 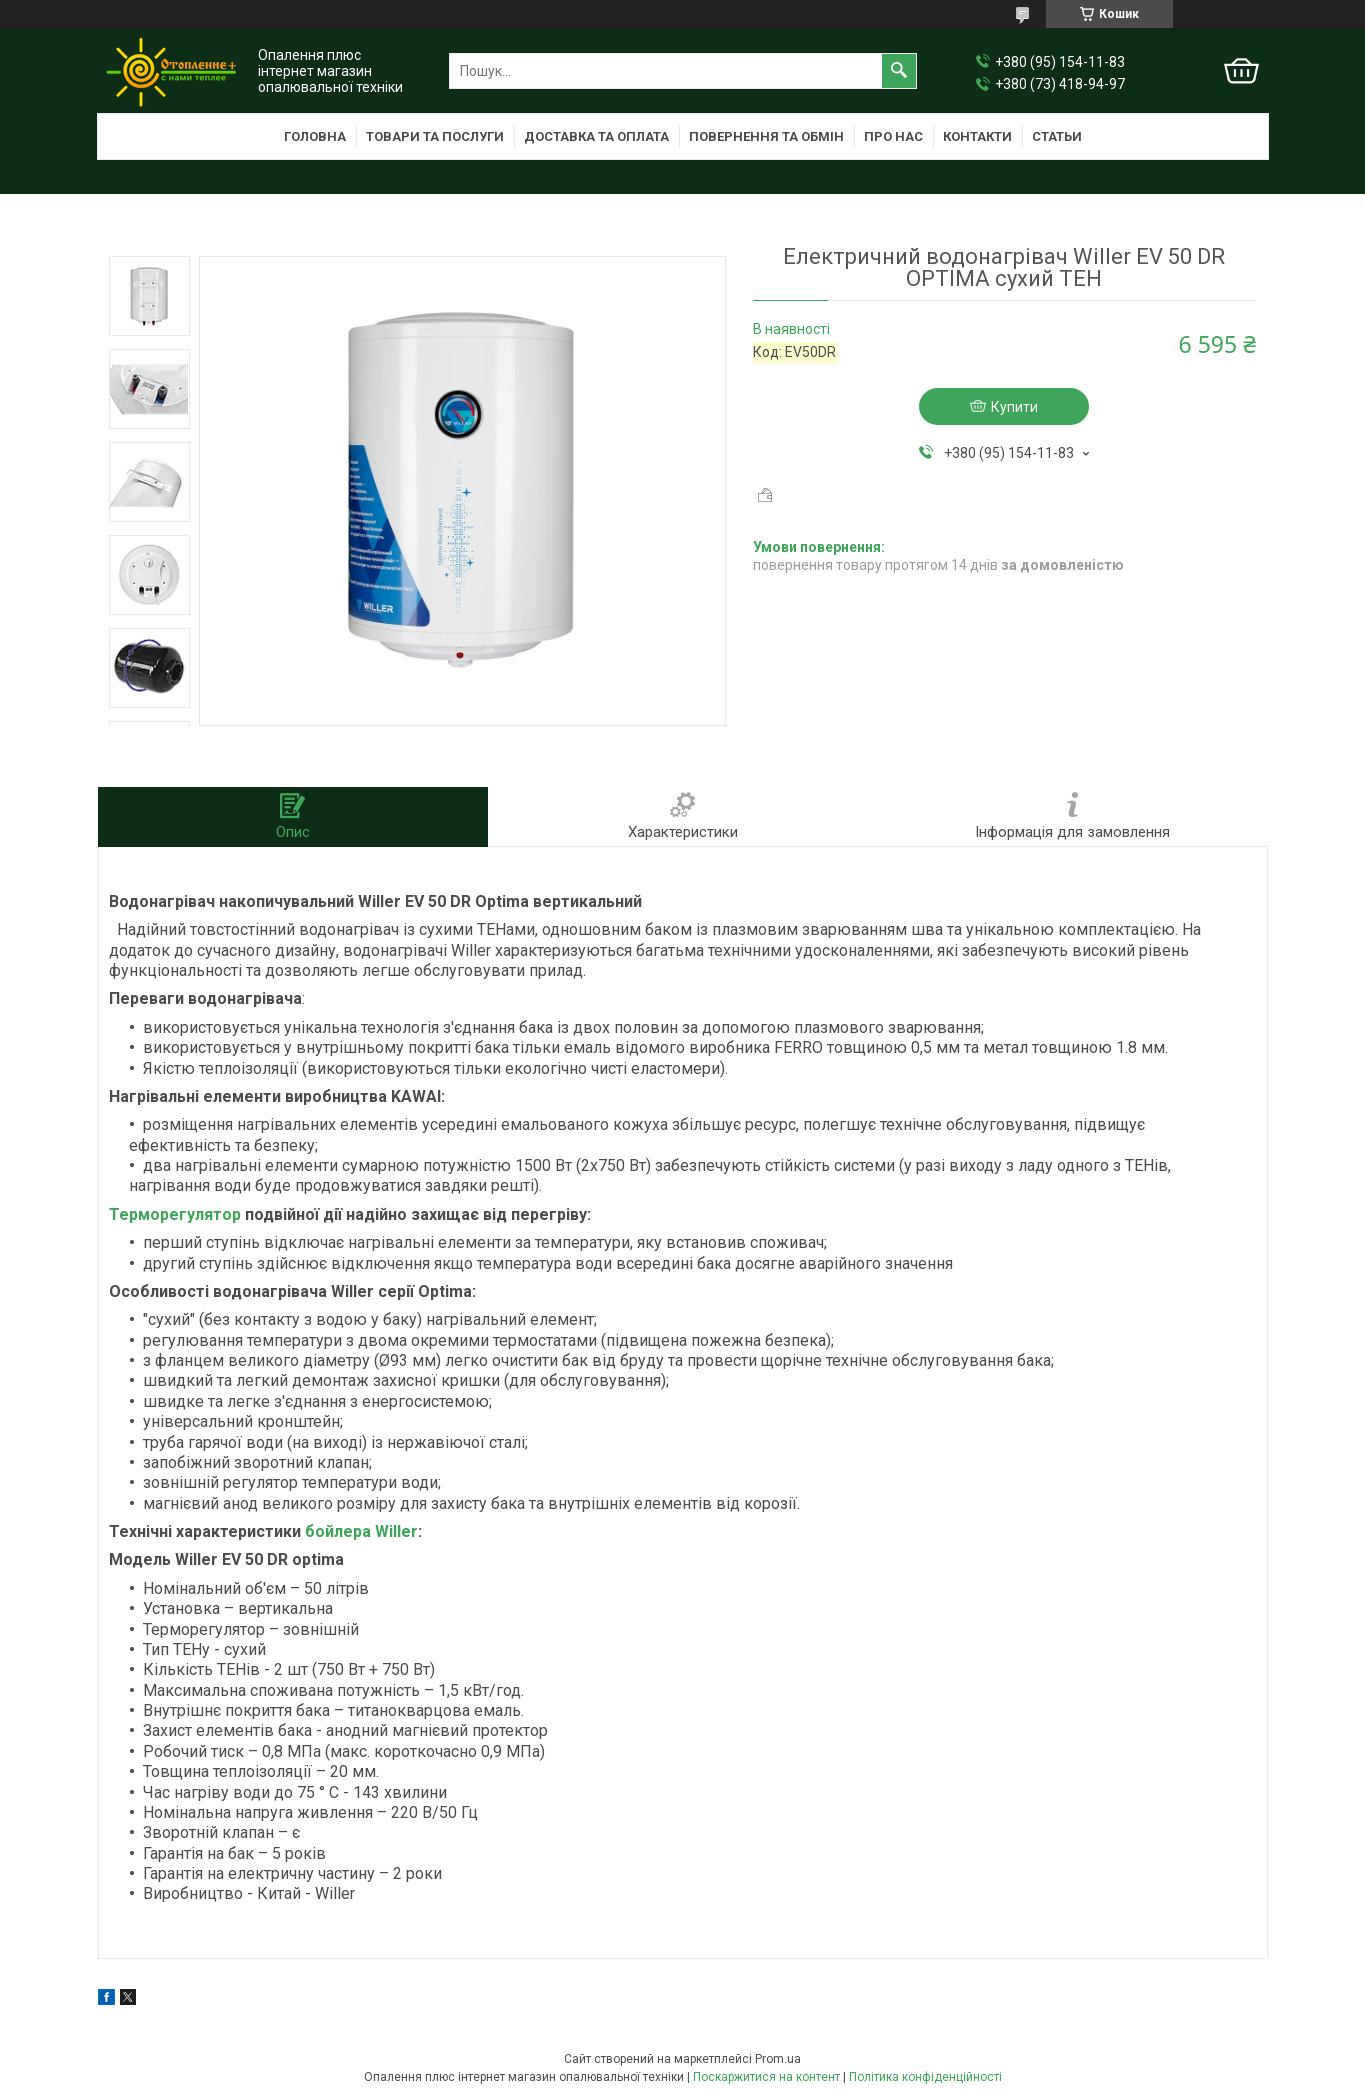 What do you see at coordinates (766, 136) in the screenshot?
I see `Повернення та обмін` at bounding box center [766, 136].